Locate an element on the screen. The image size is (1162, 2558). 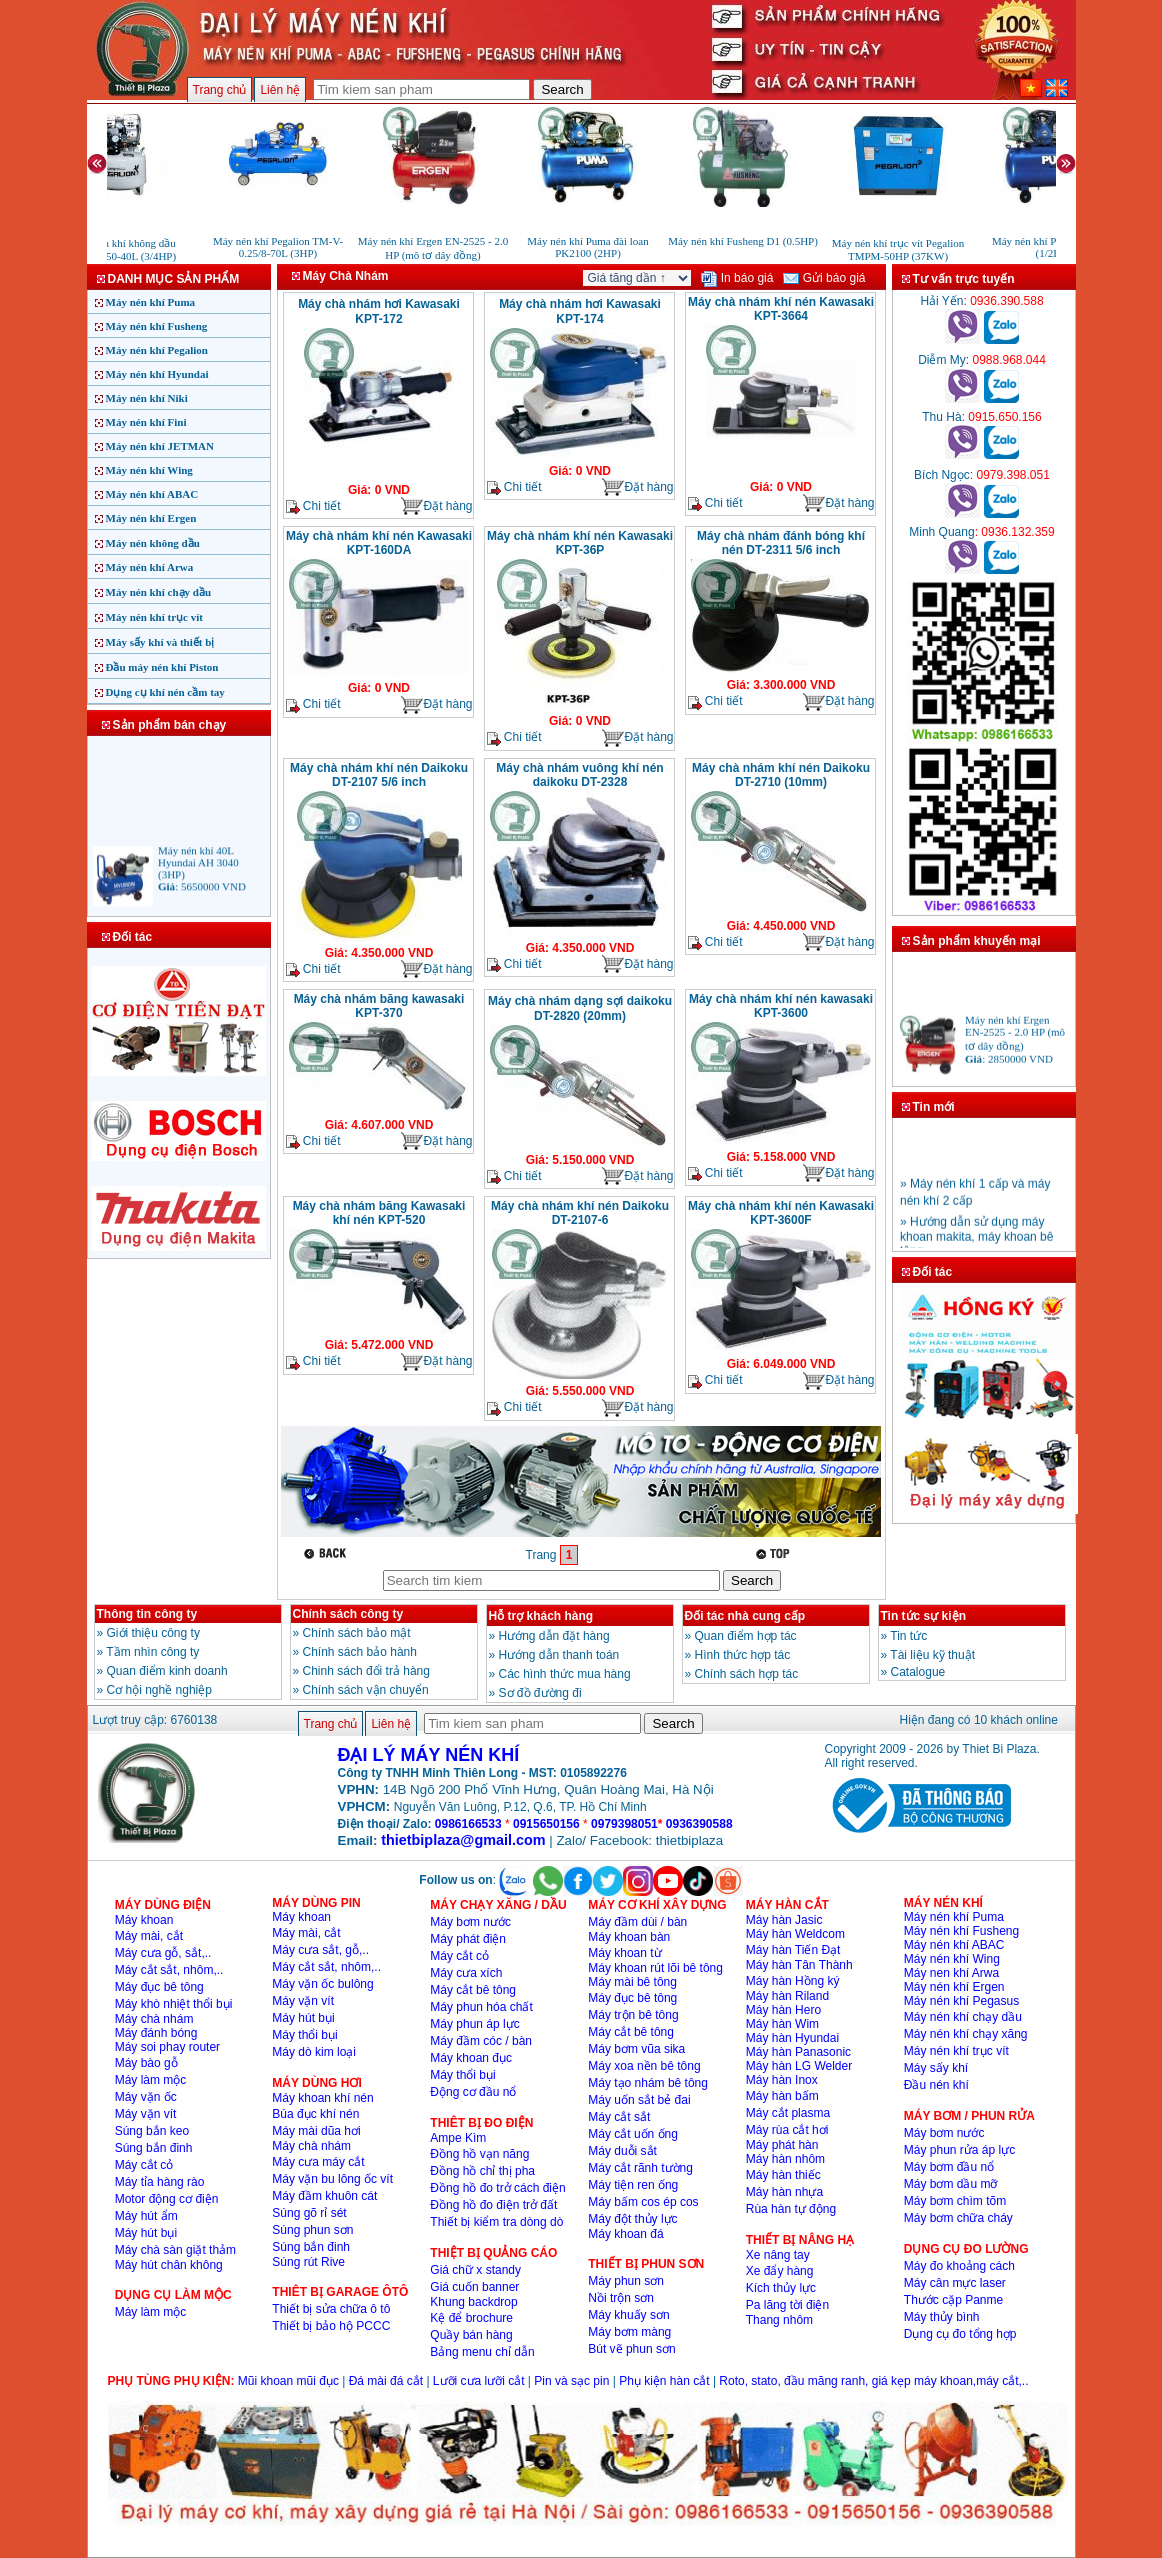
Đầu máy nén khí Piston is located at coordinates (162, 667).